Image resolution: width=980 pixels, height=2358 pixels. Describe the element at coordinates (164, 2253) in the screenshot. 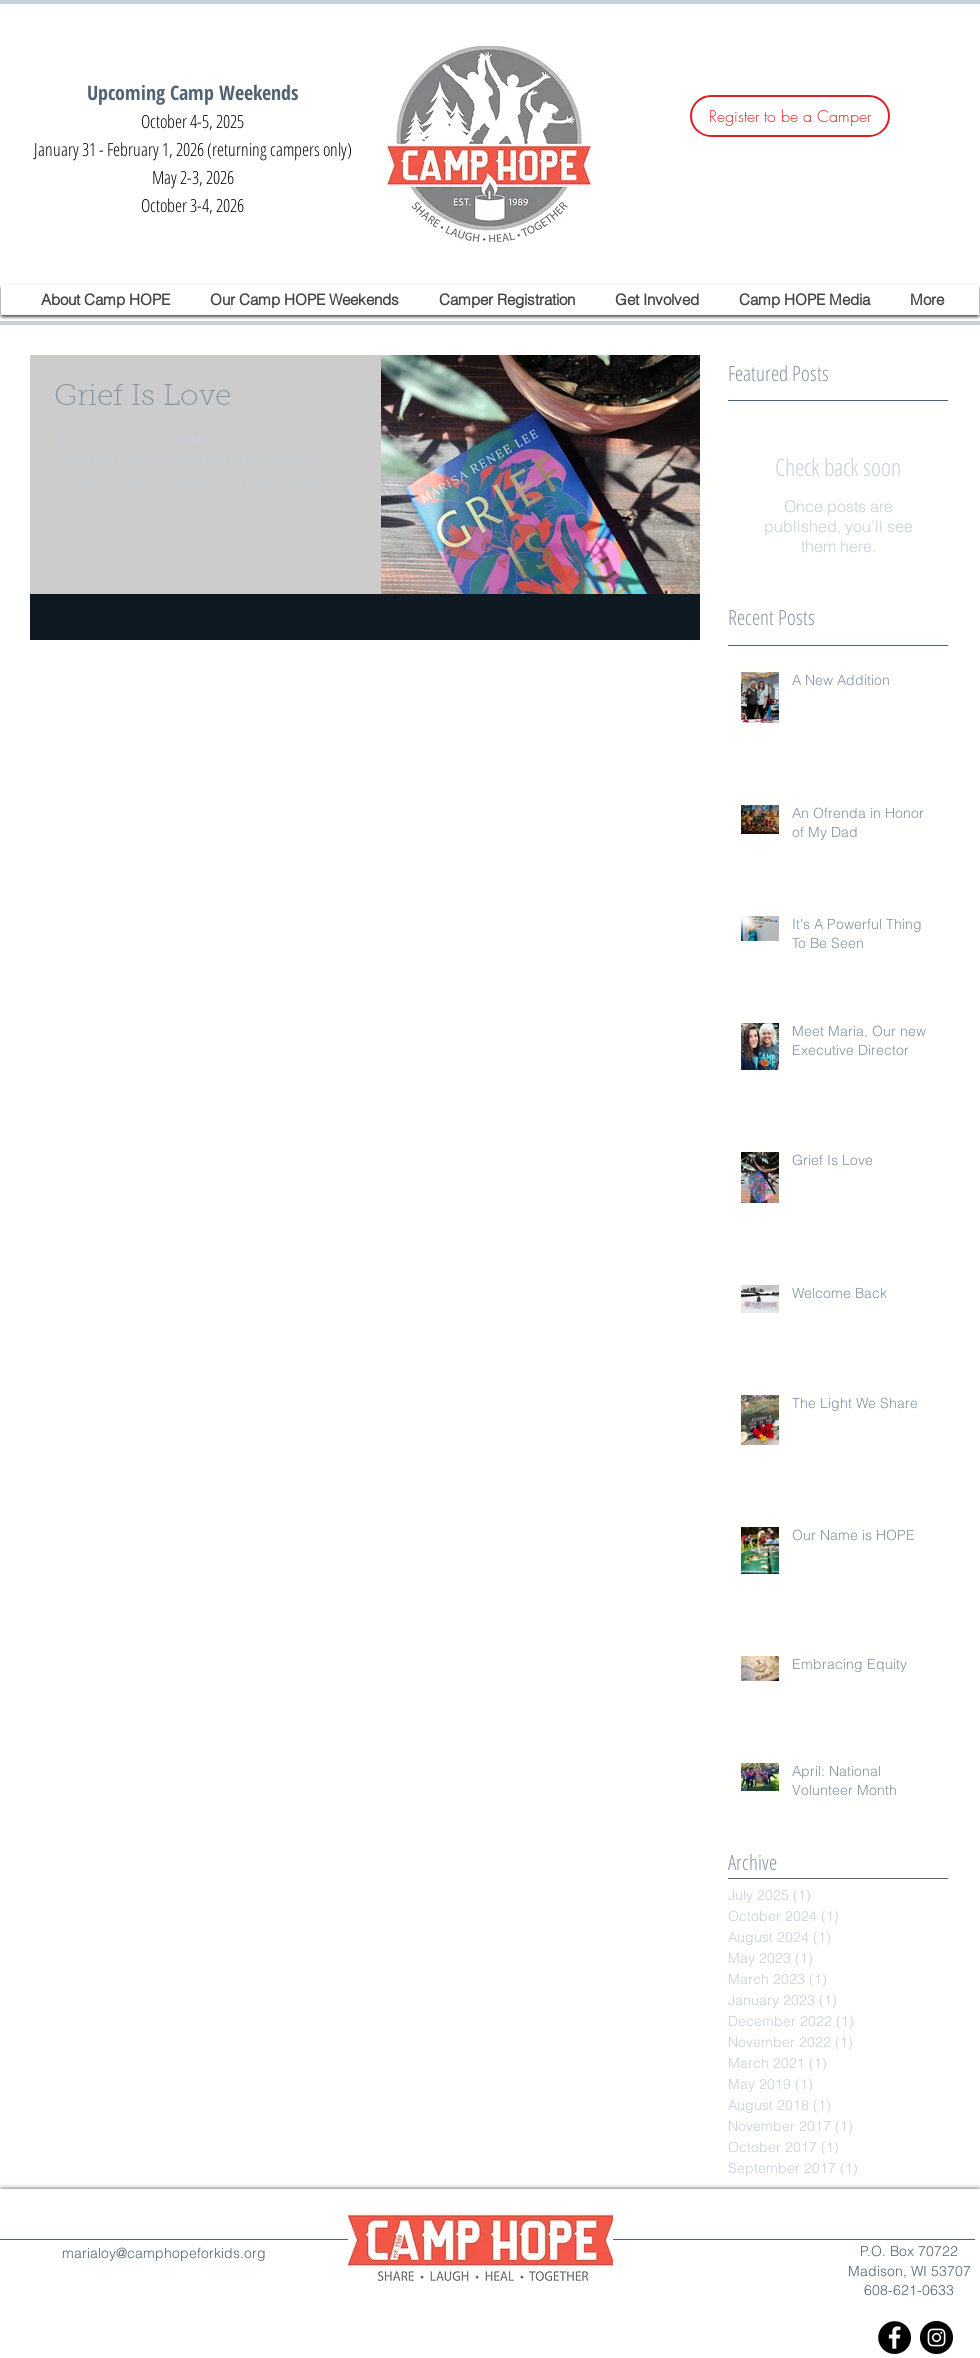

I see `marialoy@camphopeforkids.org` at that location.